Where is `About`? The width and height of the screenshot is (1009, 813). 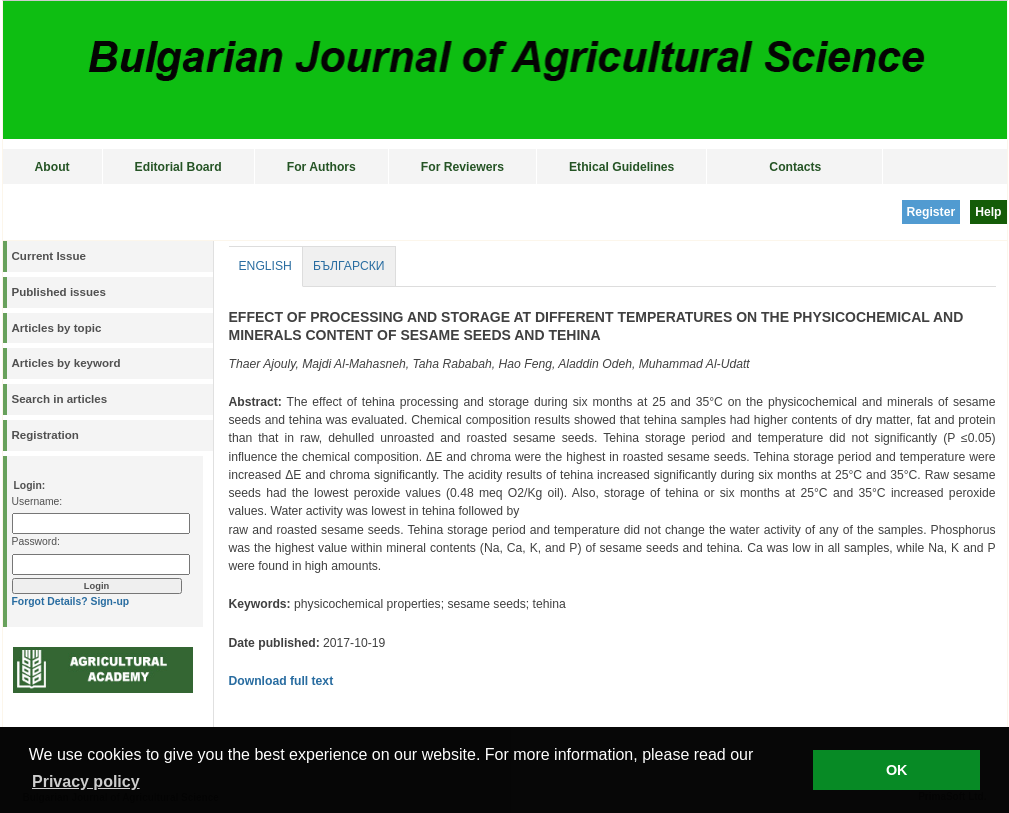
About is located at coordinates (52, 167).